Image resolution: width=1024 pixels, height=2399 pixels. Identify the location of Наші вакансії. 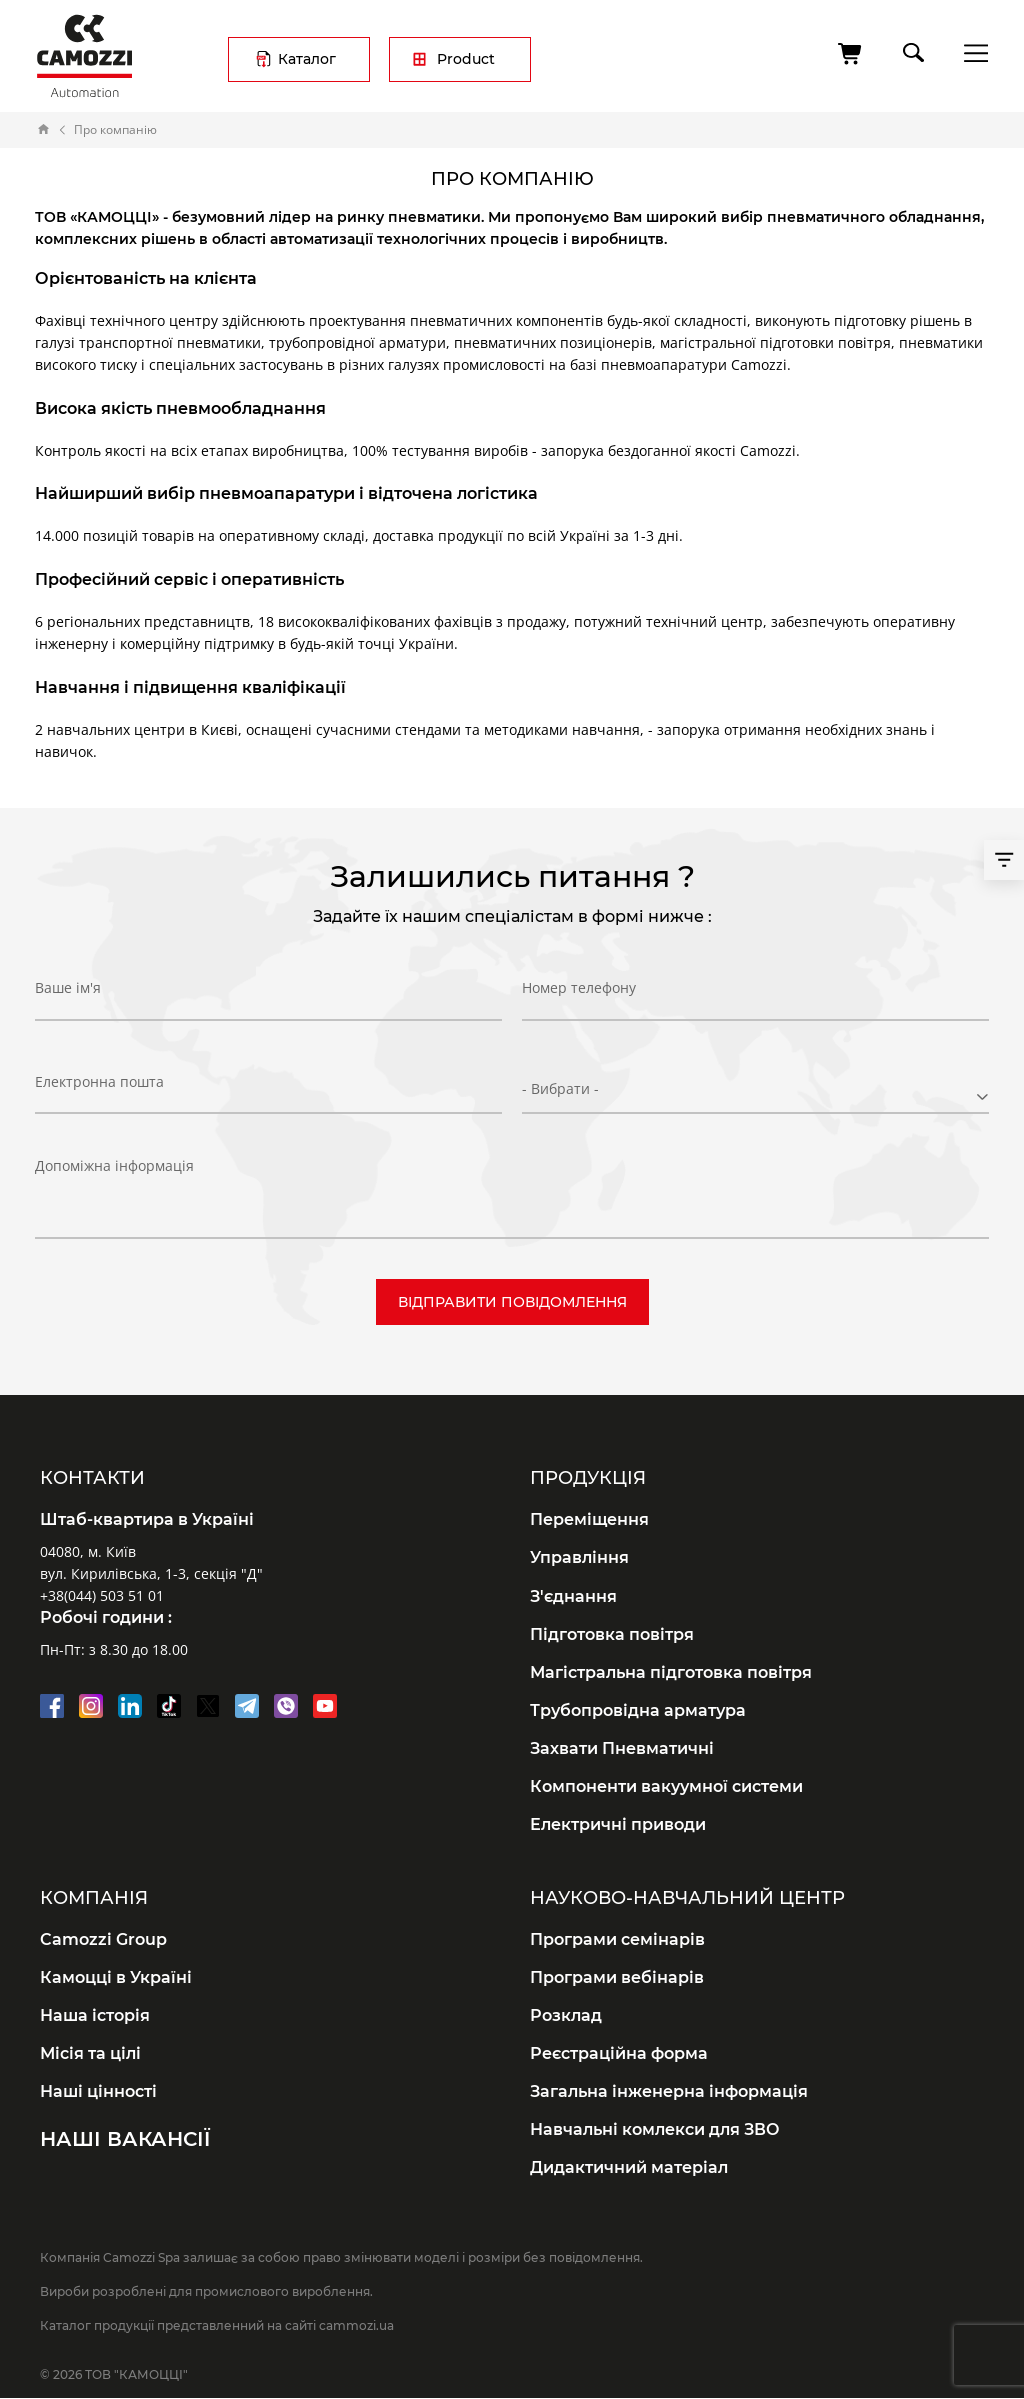
(125, 2139).